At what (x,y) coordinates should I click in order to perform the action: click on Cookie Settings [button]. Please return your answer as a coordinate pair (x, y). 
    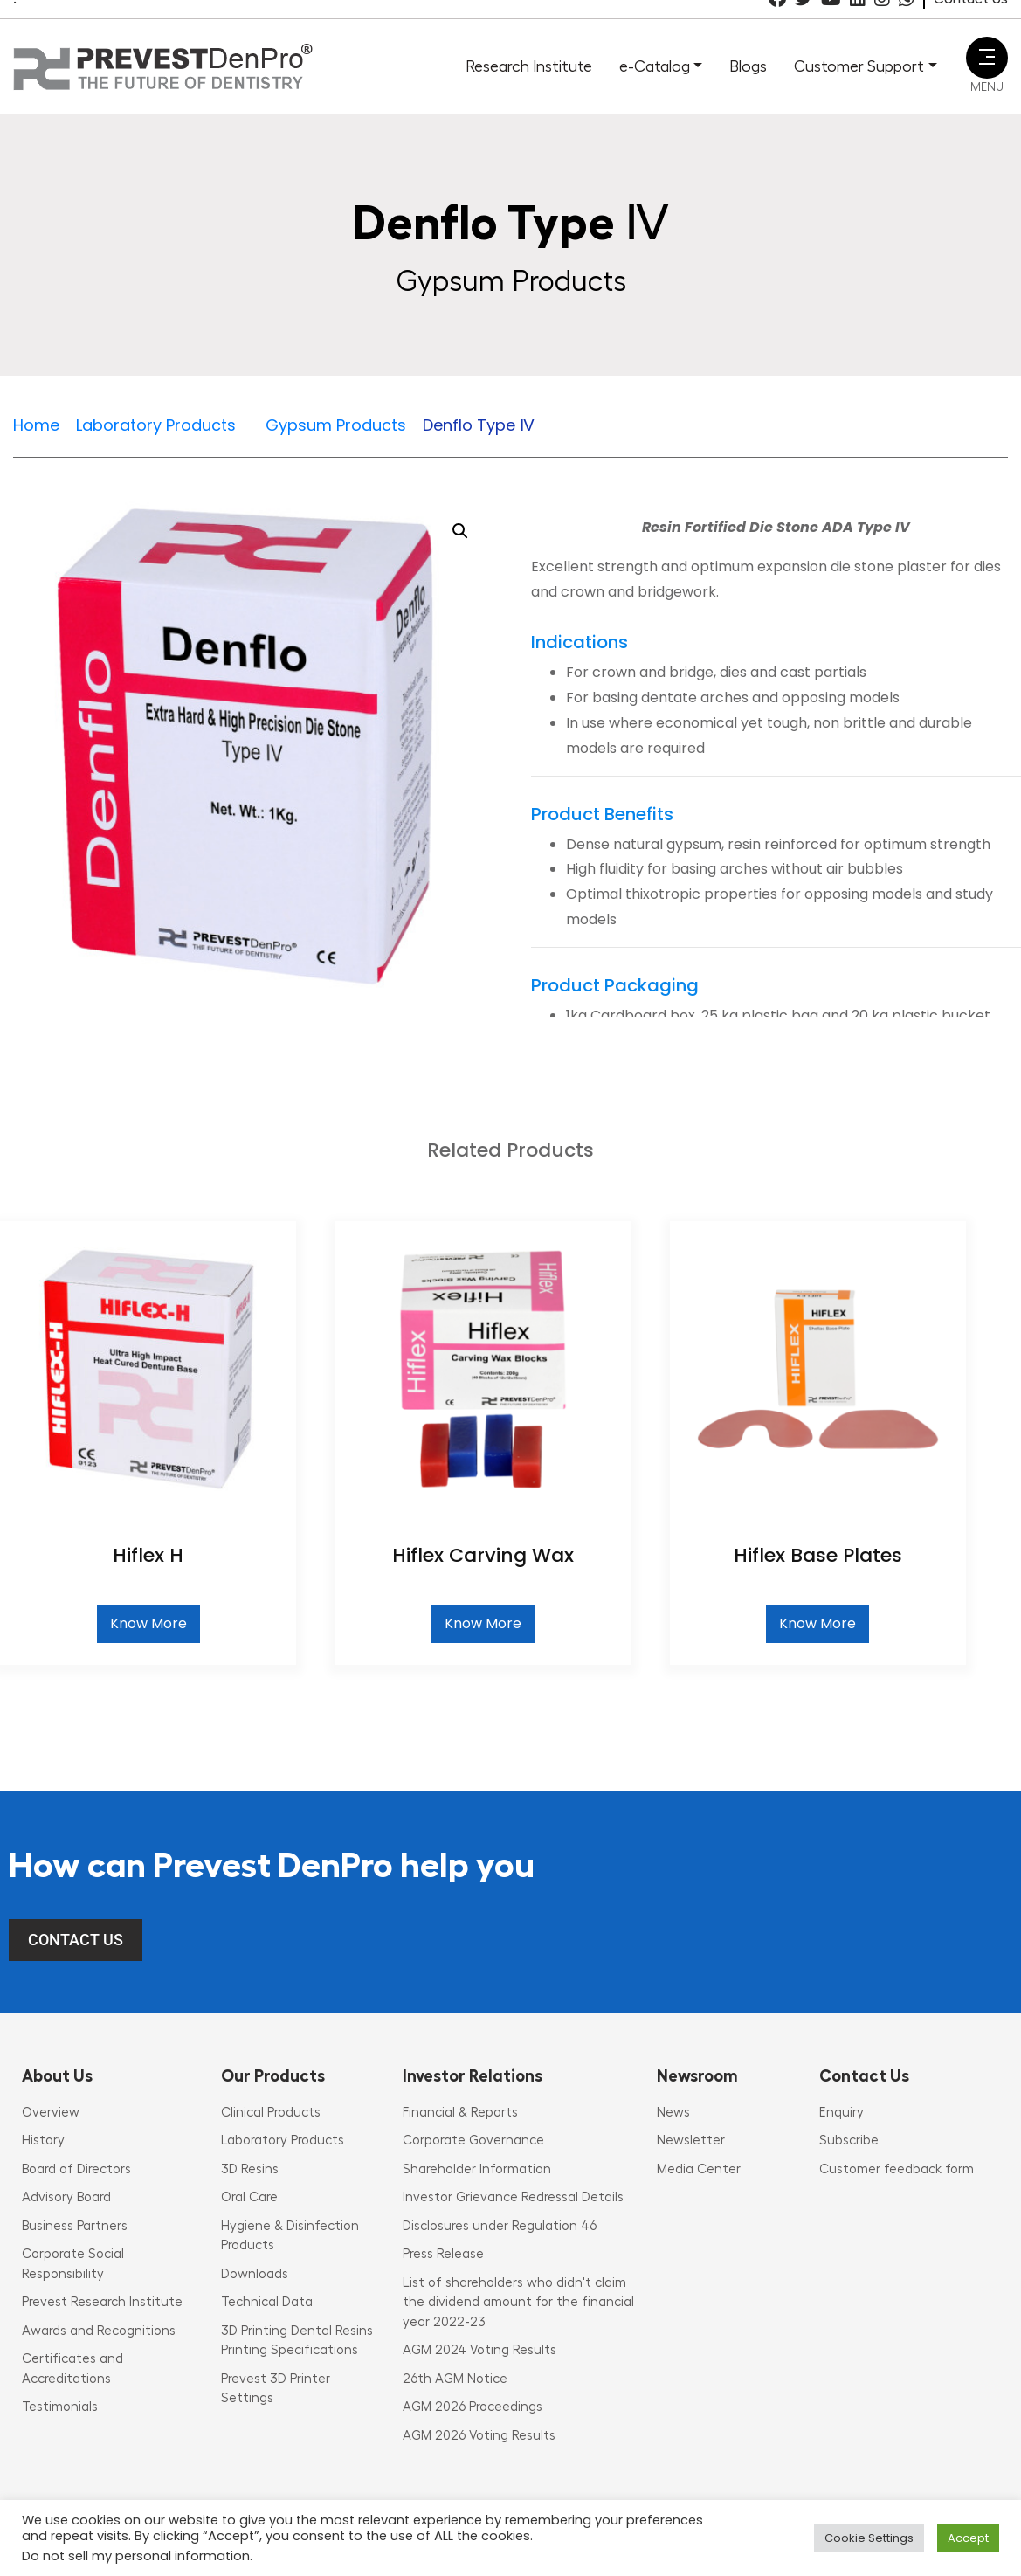
    Looking at the image, I should click on (869, 2538).